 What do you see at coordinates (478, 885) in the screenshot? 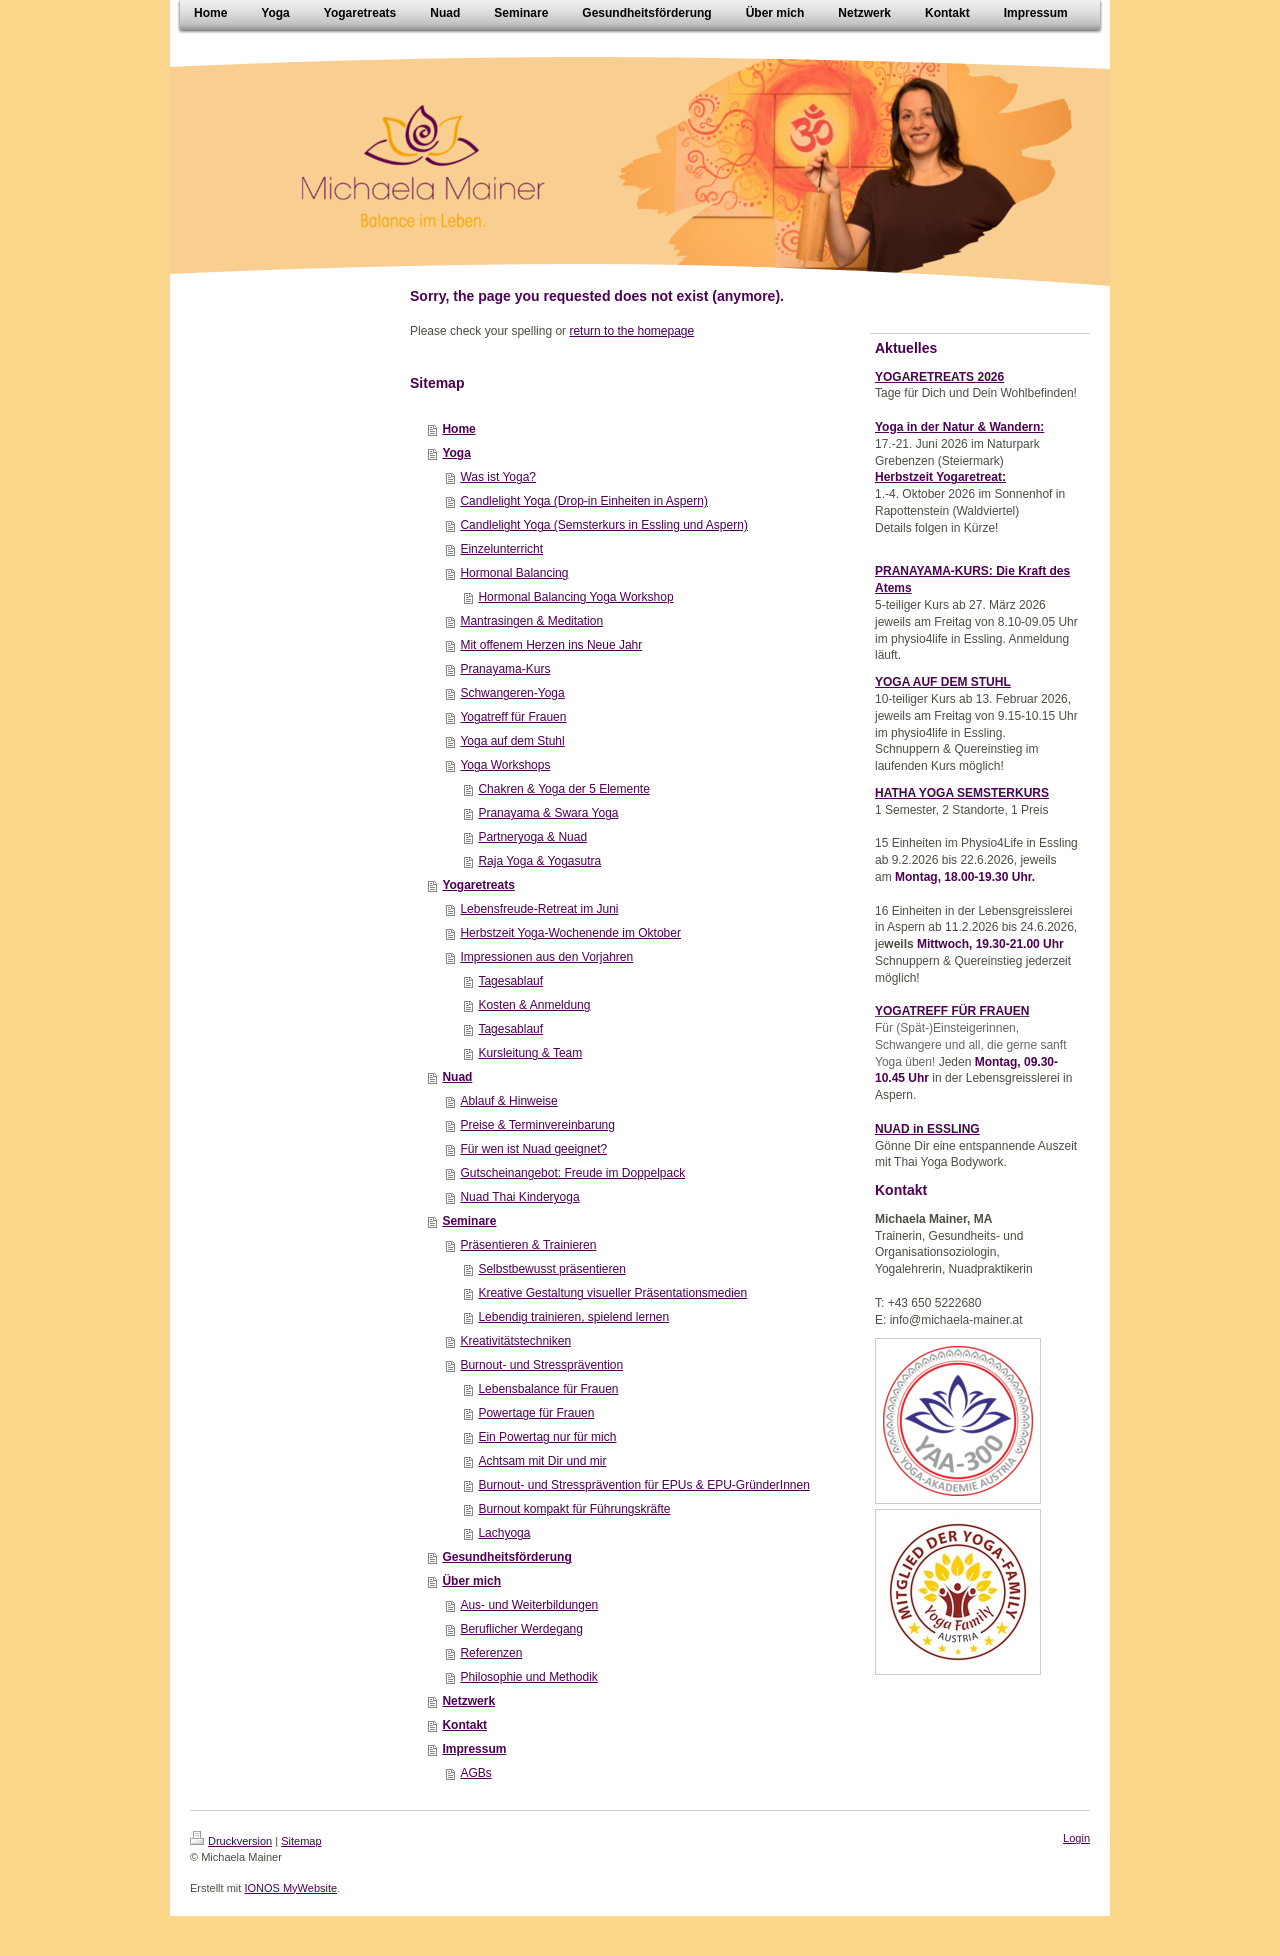
I see `Yogaretreats` at bounding box center [478, 885].